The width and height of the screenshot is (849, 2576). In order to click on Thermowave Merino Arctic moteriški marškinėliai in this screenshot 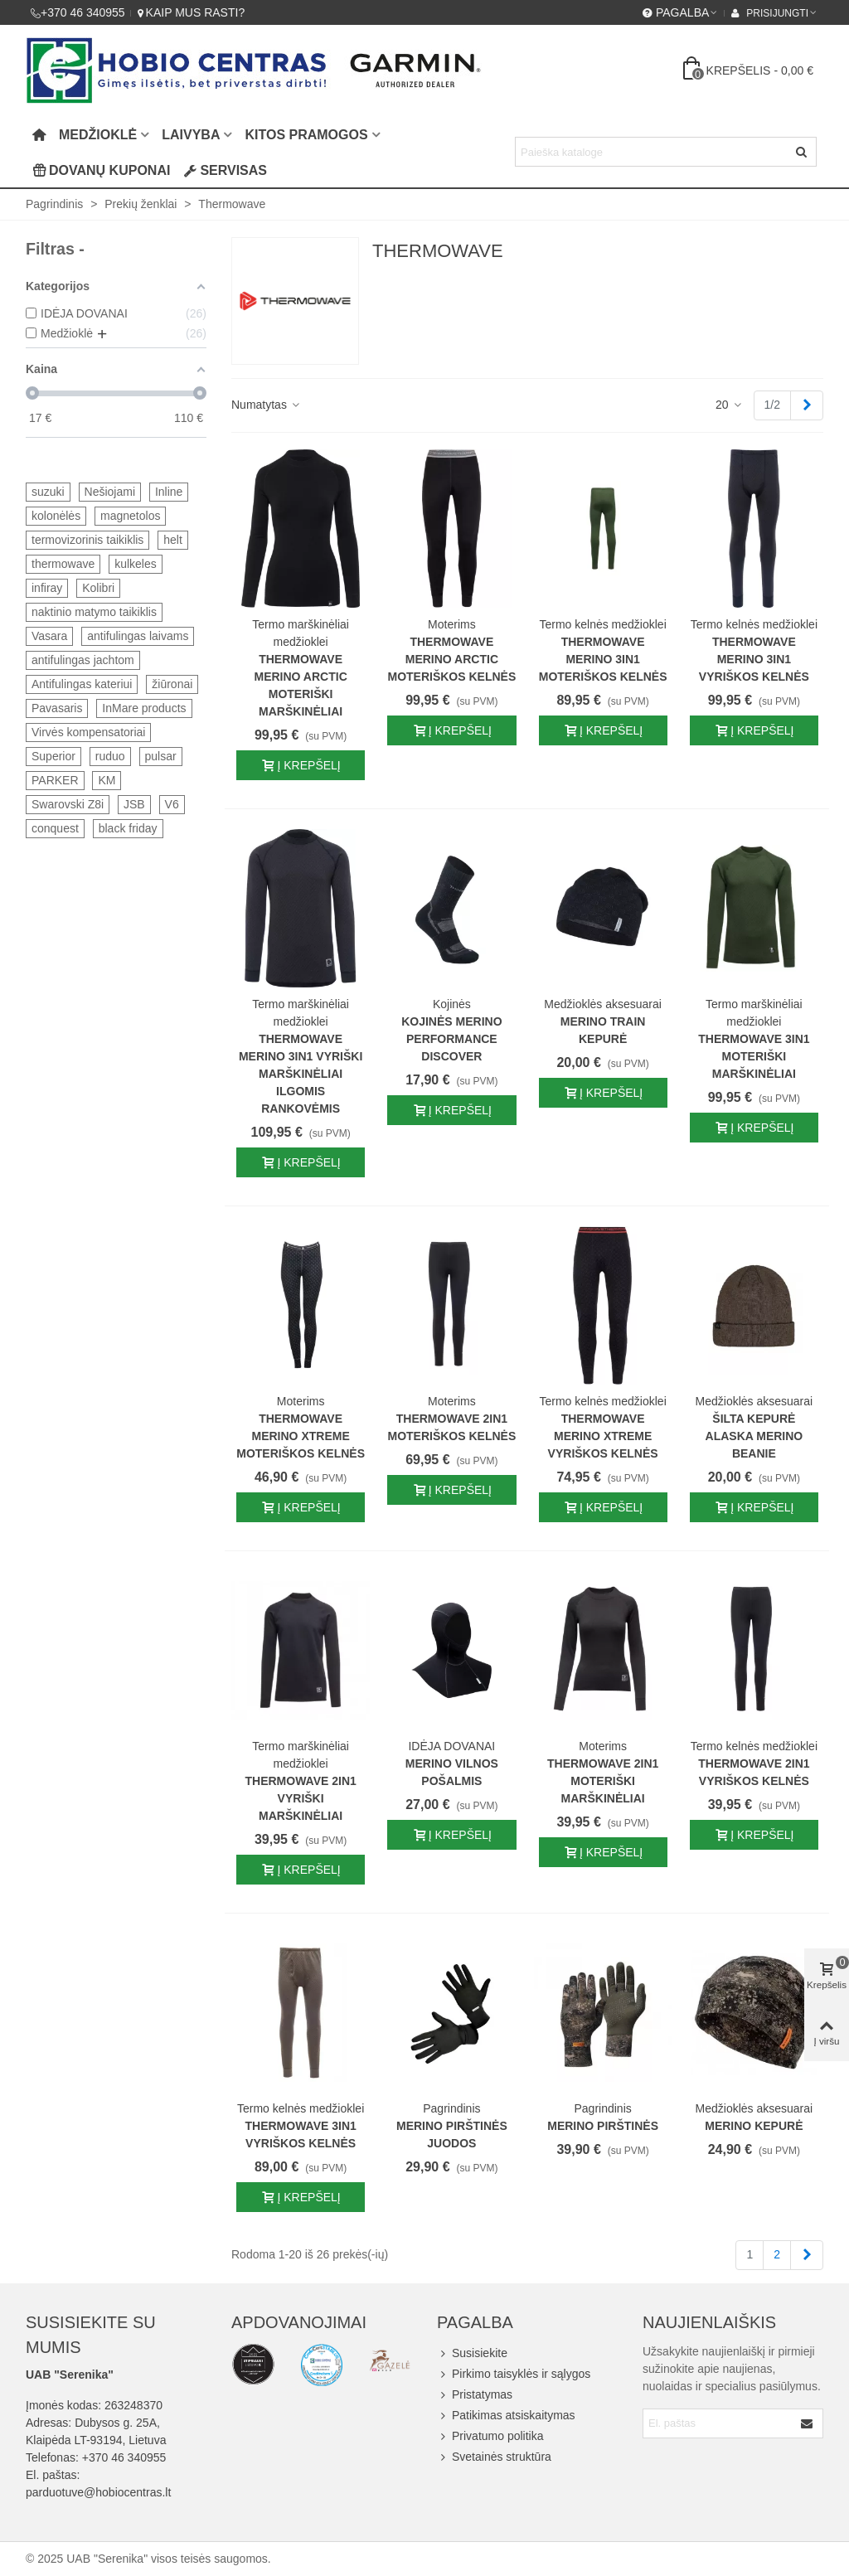, I will do `click(300, 685)`.